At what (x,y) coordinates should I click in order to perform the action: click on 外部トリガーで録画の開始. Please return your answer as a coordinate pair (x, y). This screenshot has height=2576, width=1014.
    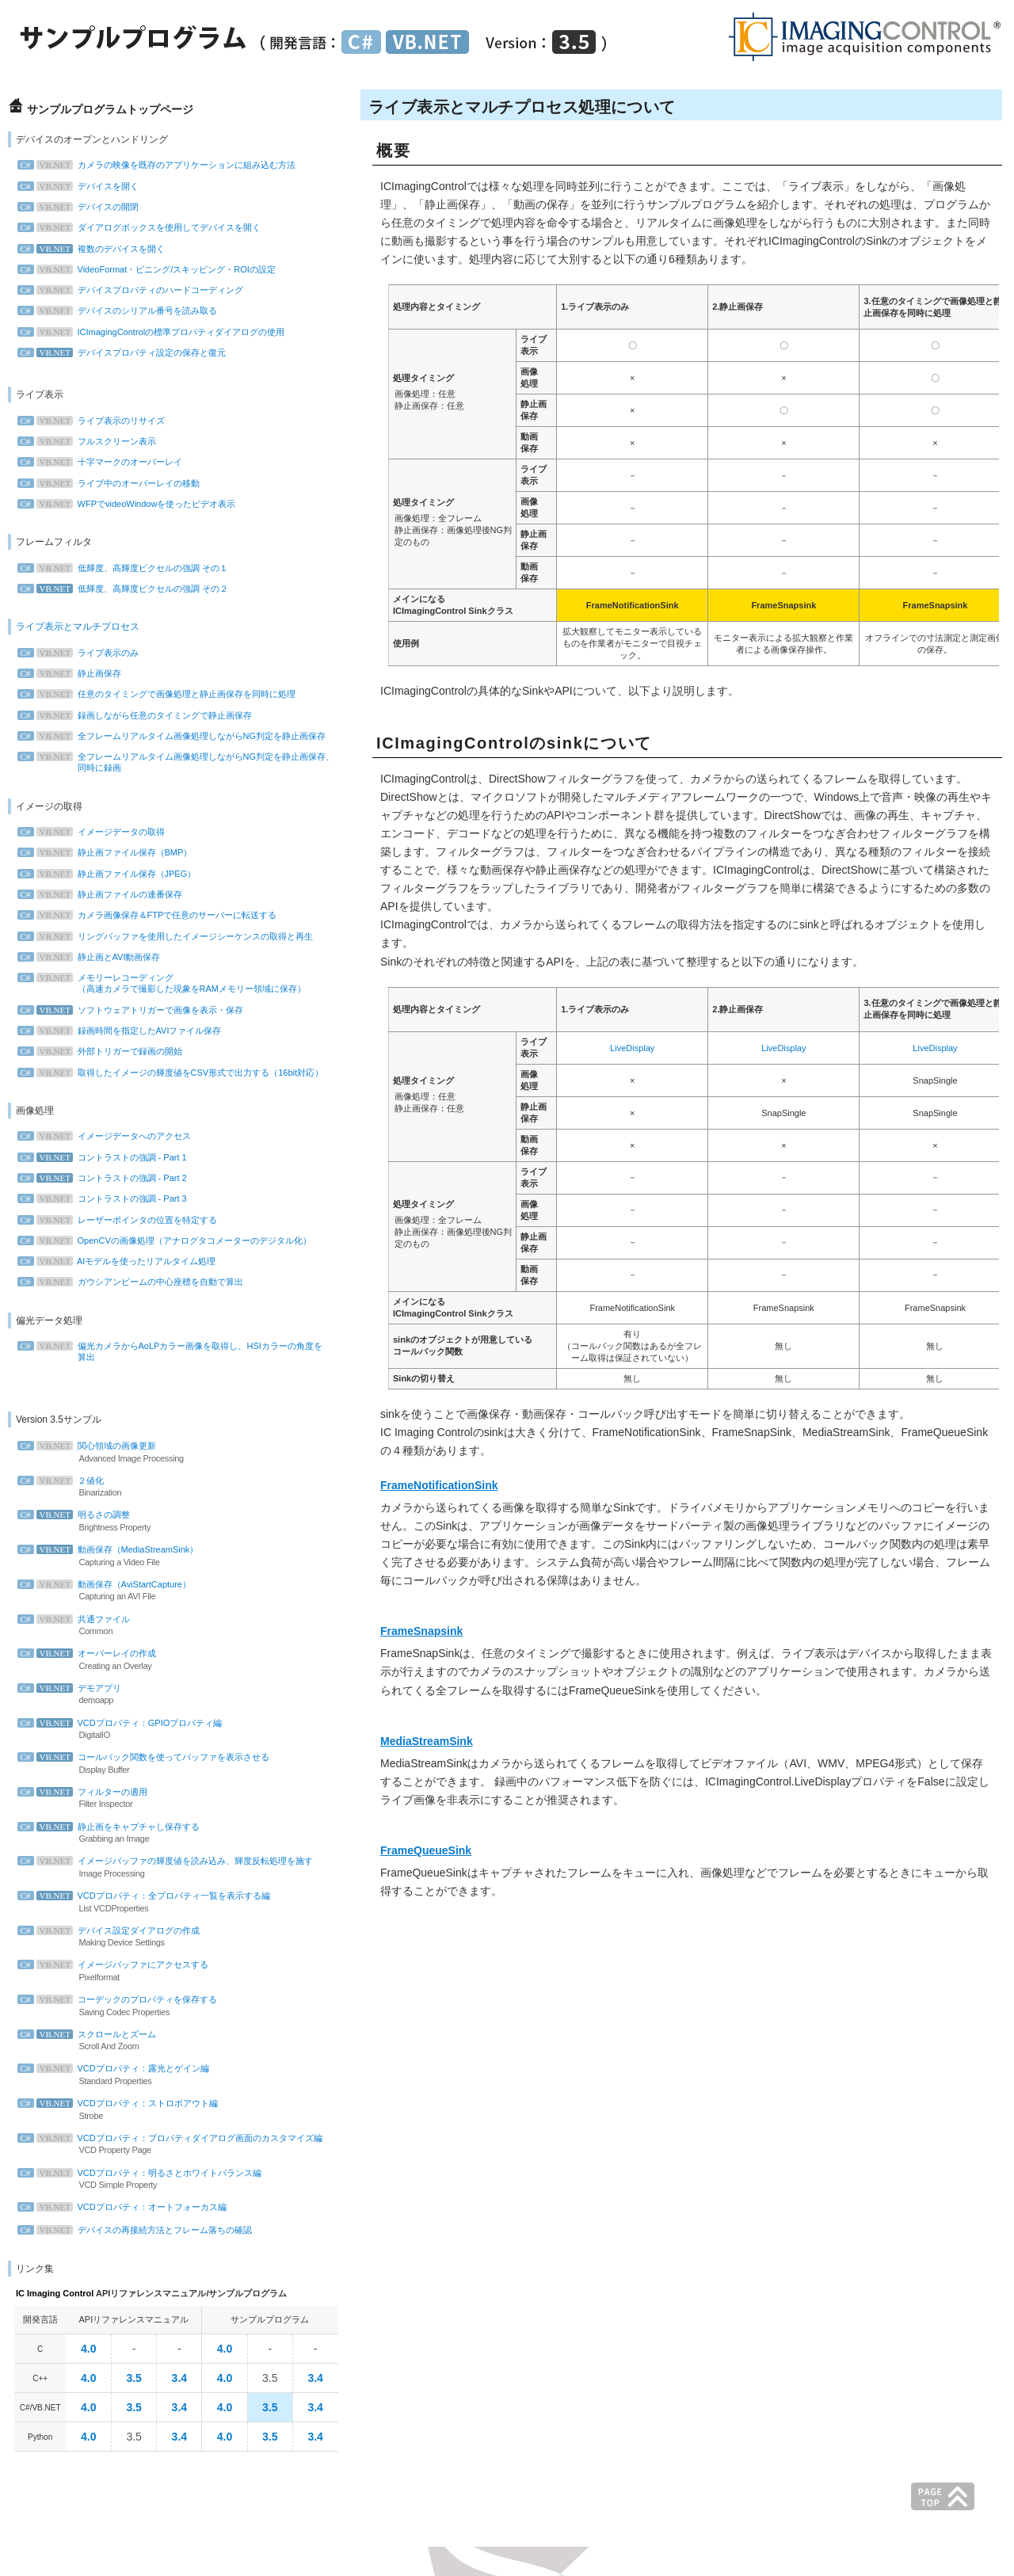
    Looking at the image, I should click on (103, 1051).